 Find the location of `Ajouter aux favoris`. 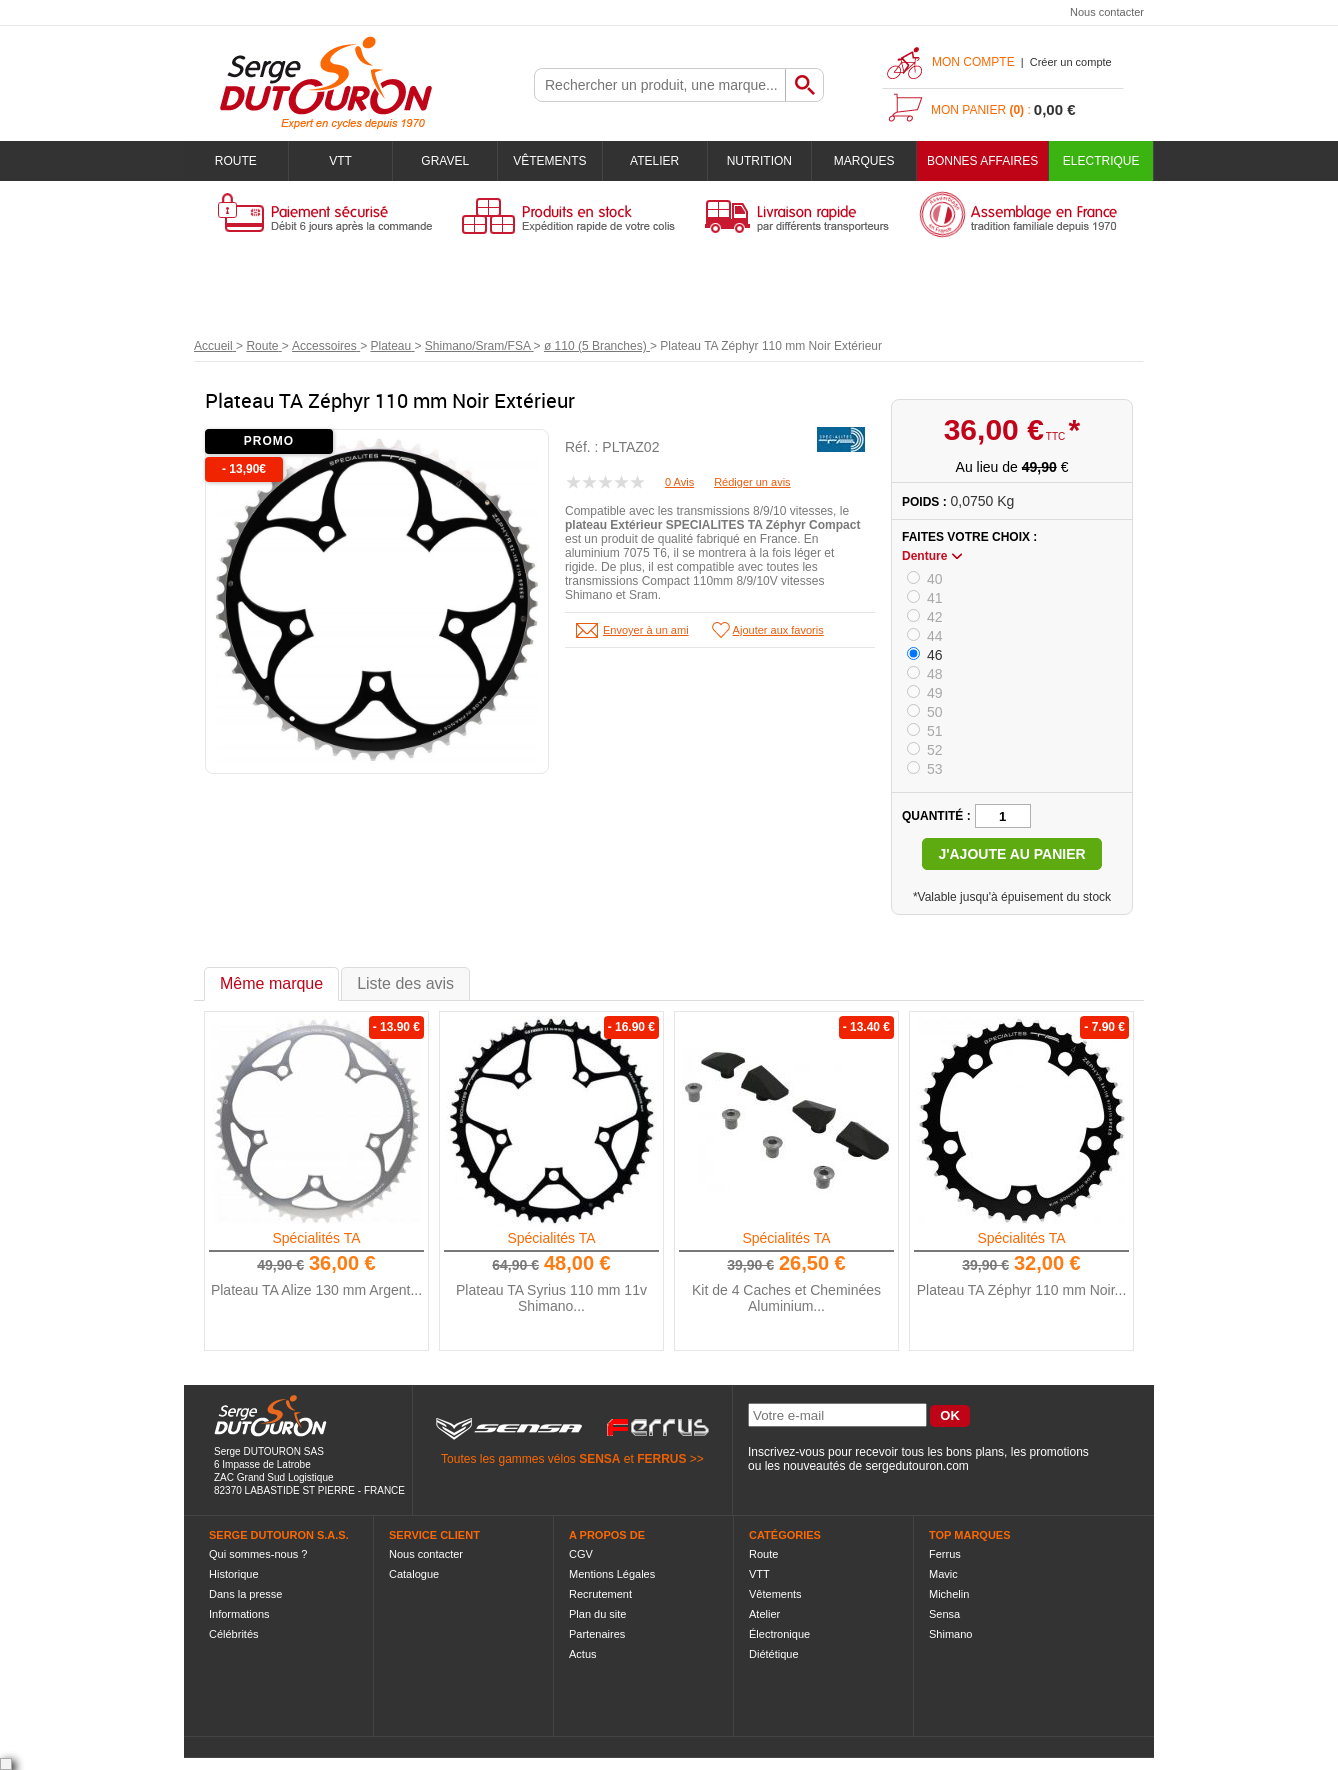

Ajouter aux favoris is located at coordinates (778, 630).